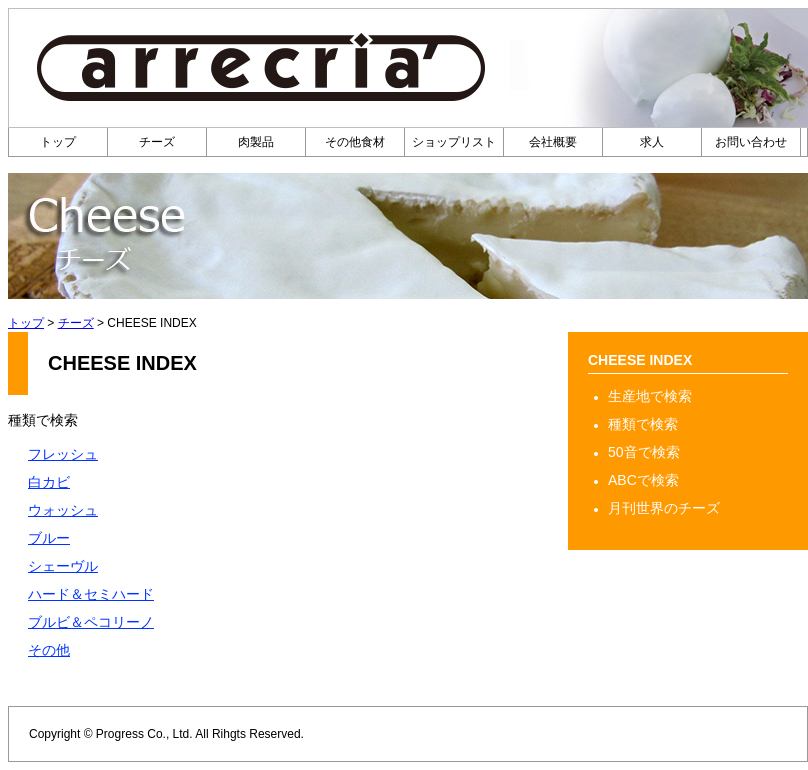 Image resolution: width=808 pixels, height=770 pixels. What do you see at coordinates (643, 480) in the screenshot?
I see `ABCで検索` at bounding box center [643, 480].